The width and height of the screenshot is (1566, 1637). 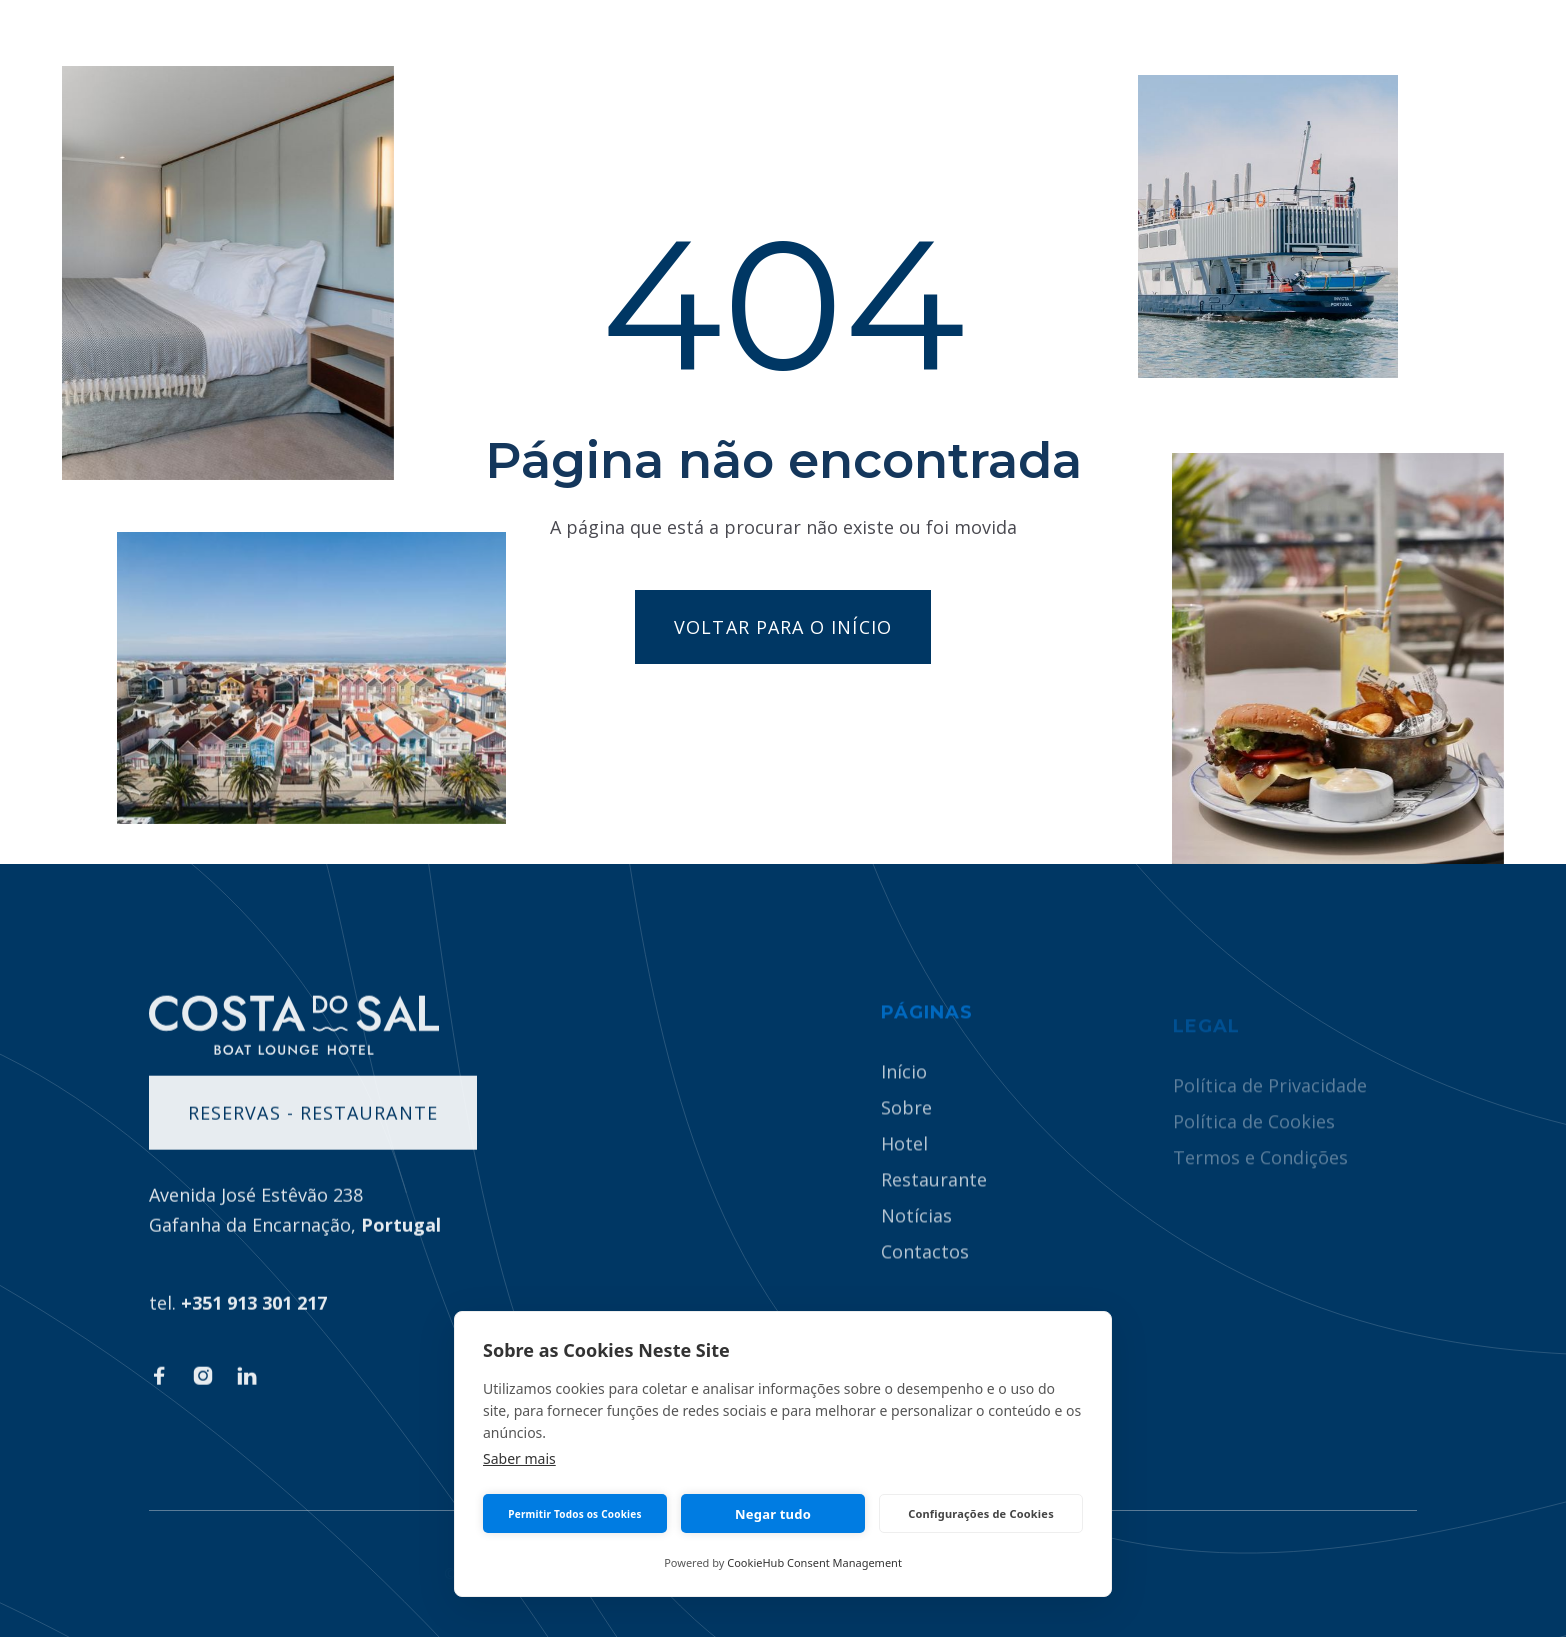 What do you see at coordinates (981, 1513) in the screenshot?
I see `Configurações de Cookies` at bounding box center [981, 1513].